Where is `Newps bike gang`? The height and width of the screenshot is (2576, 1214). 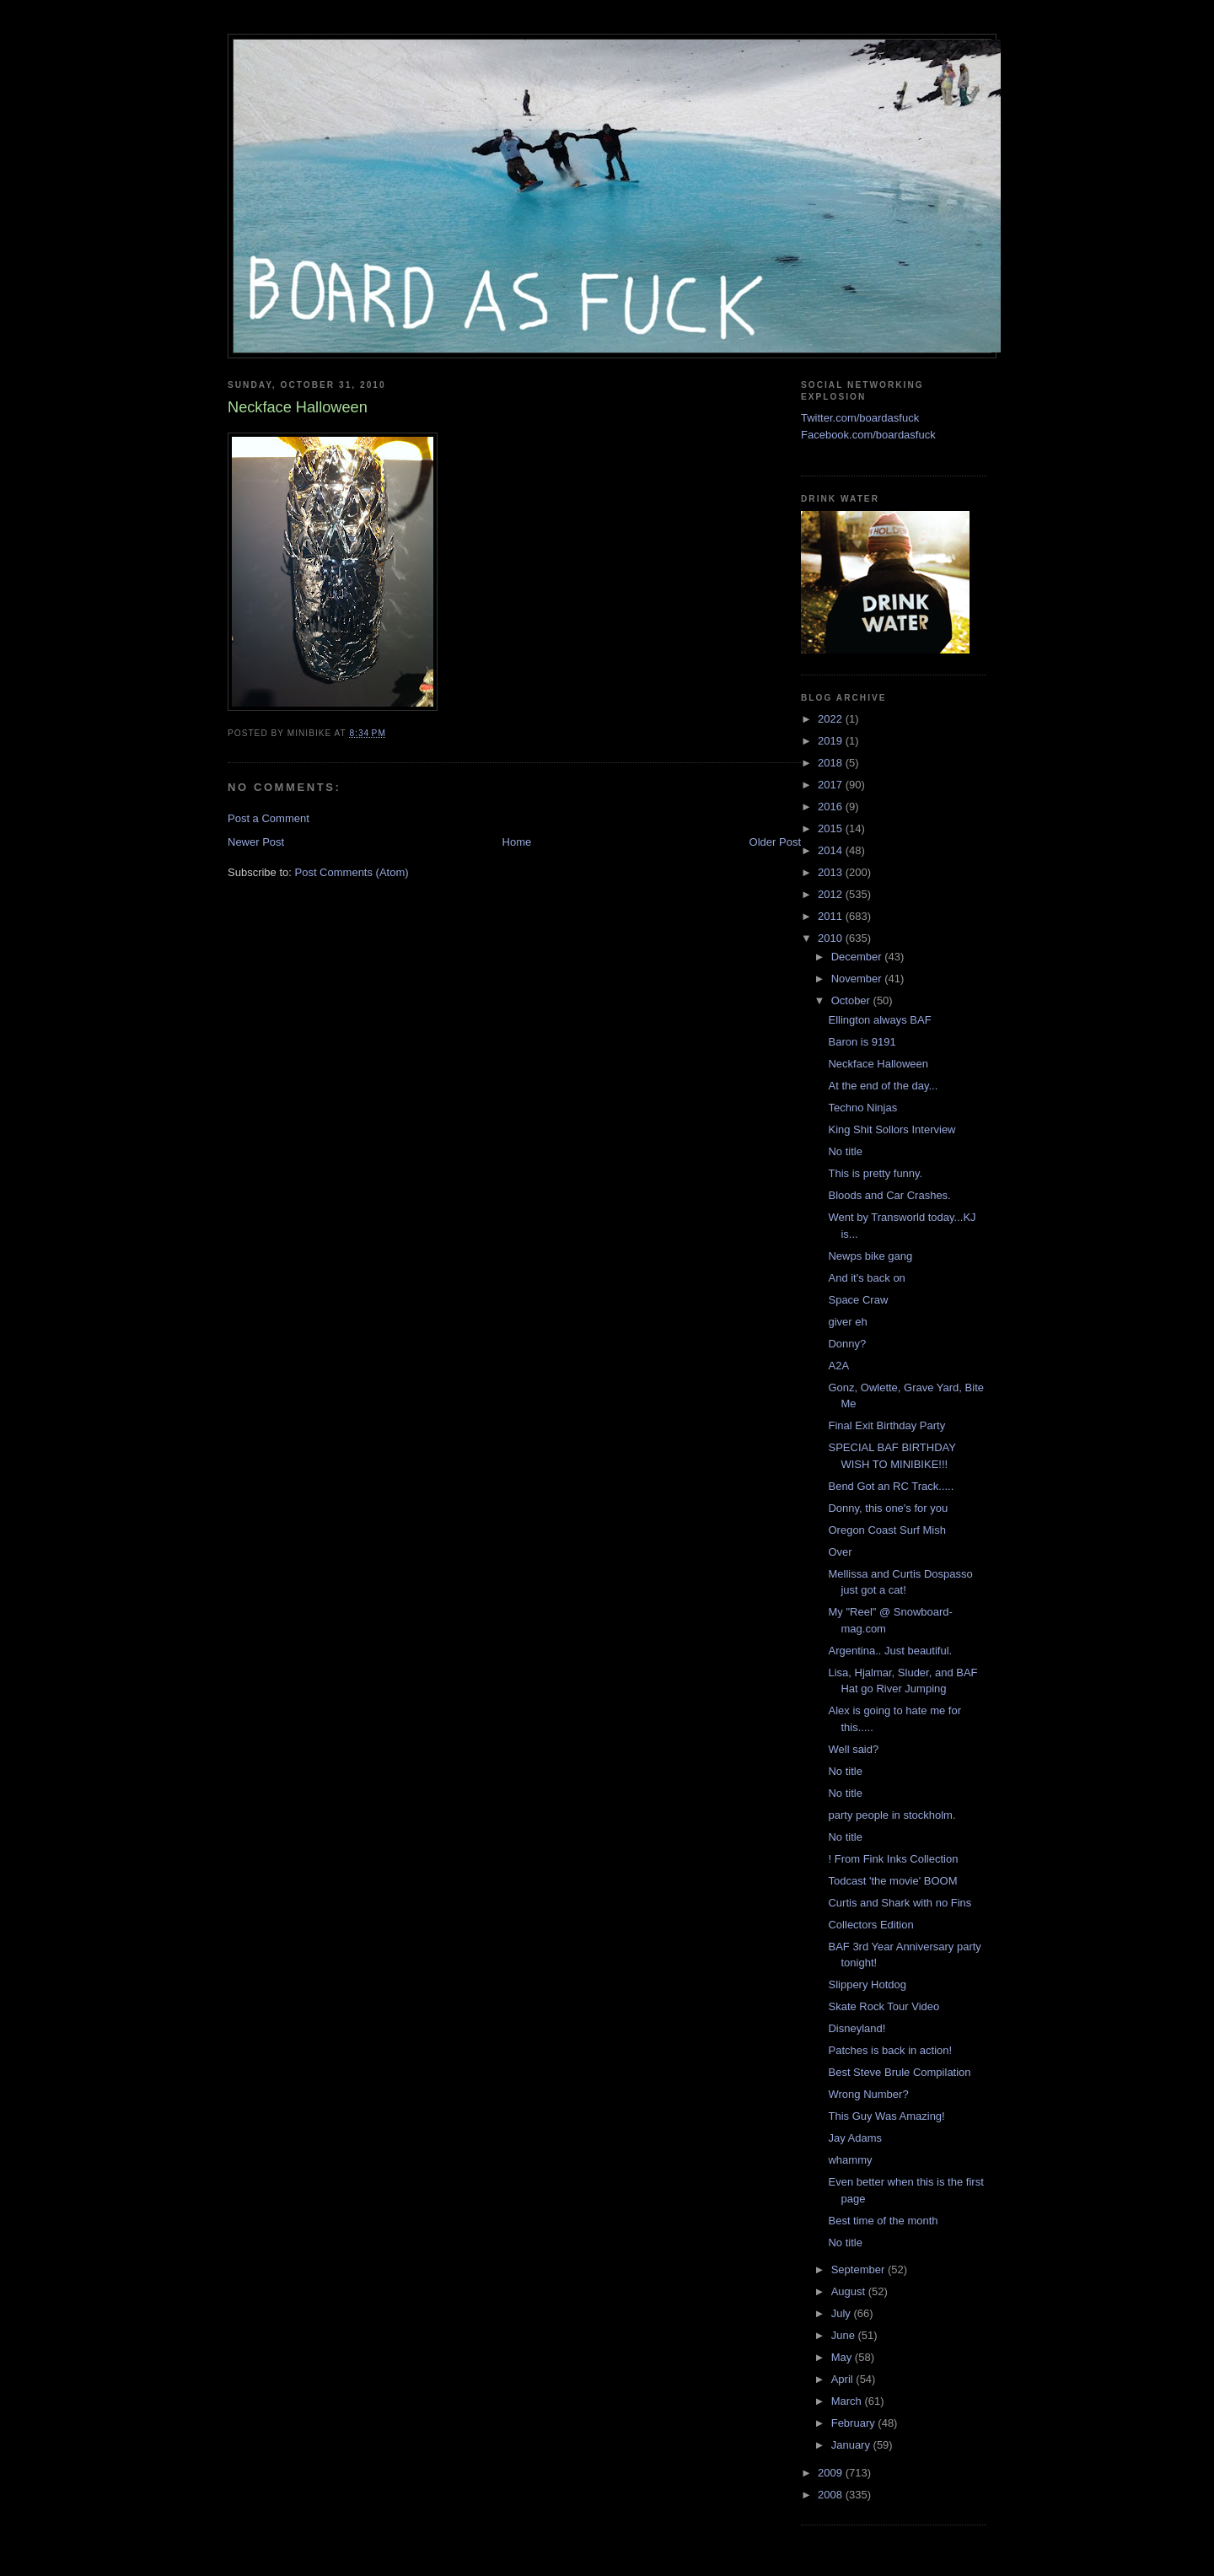 Newps bike gang is located at coordinates (870, 1256).